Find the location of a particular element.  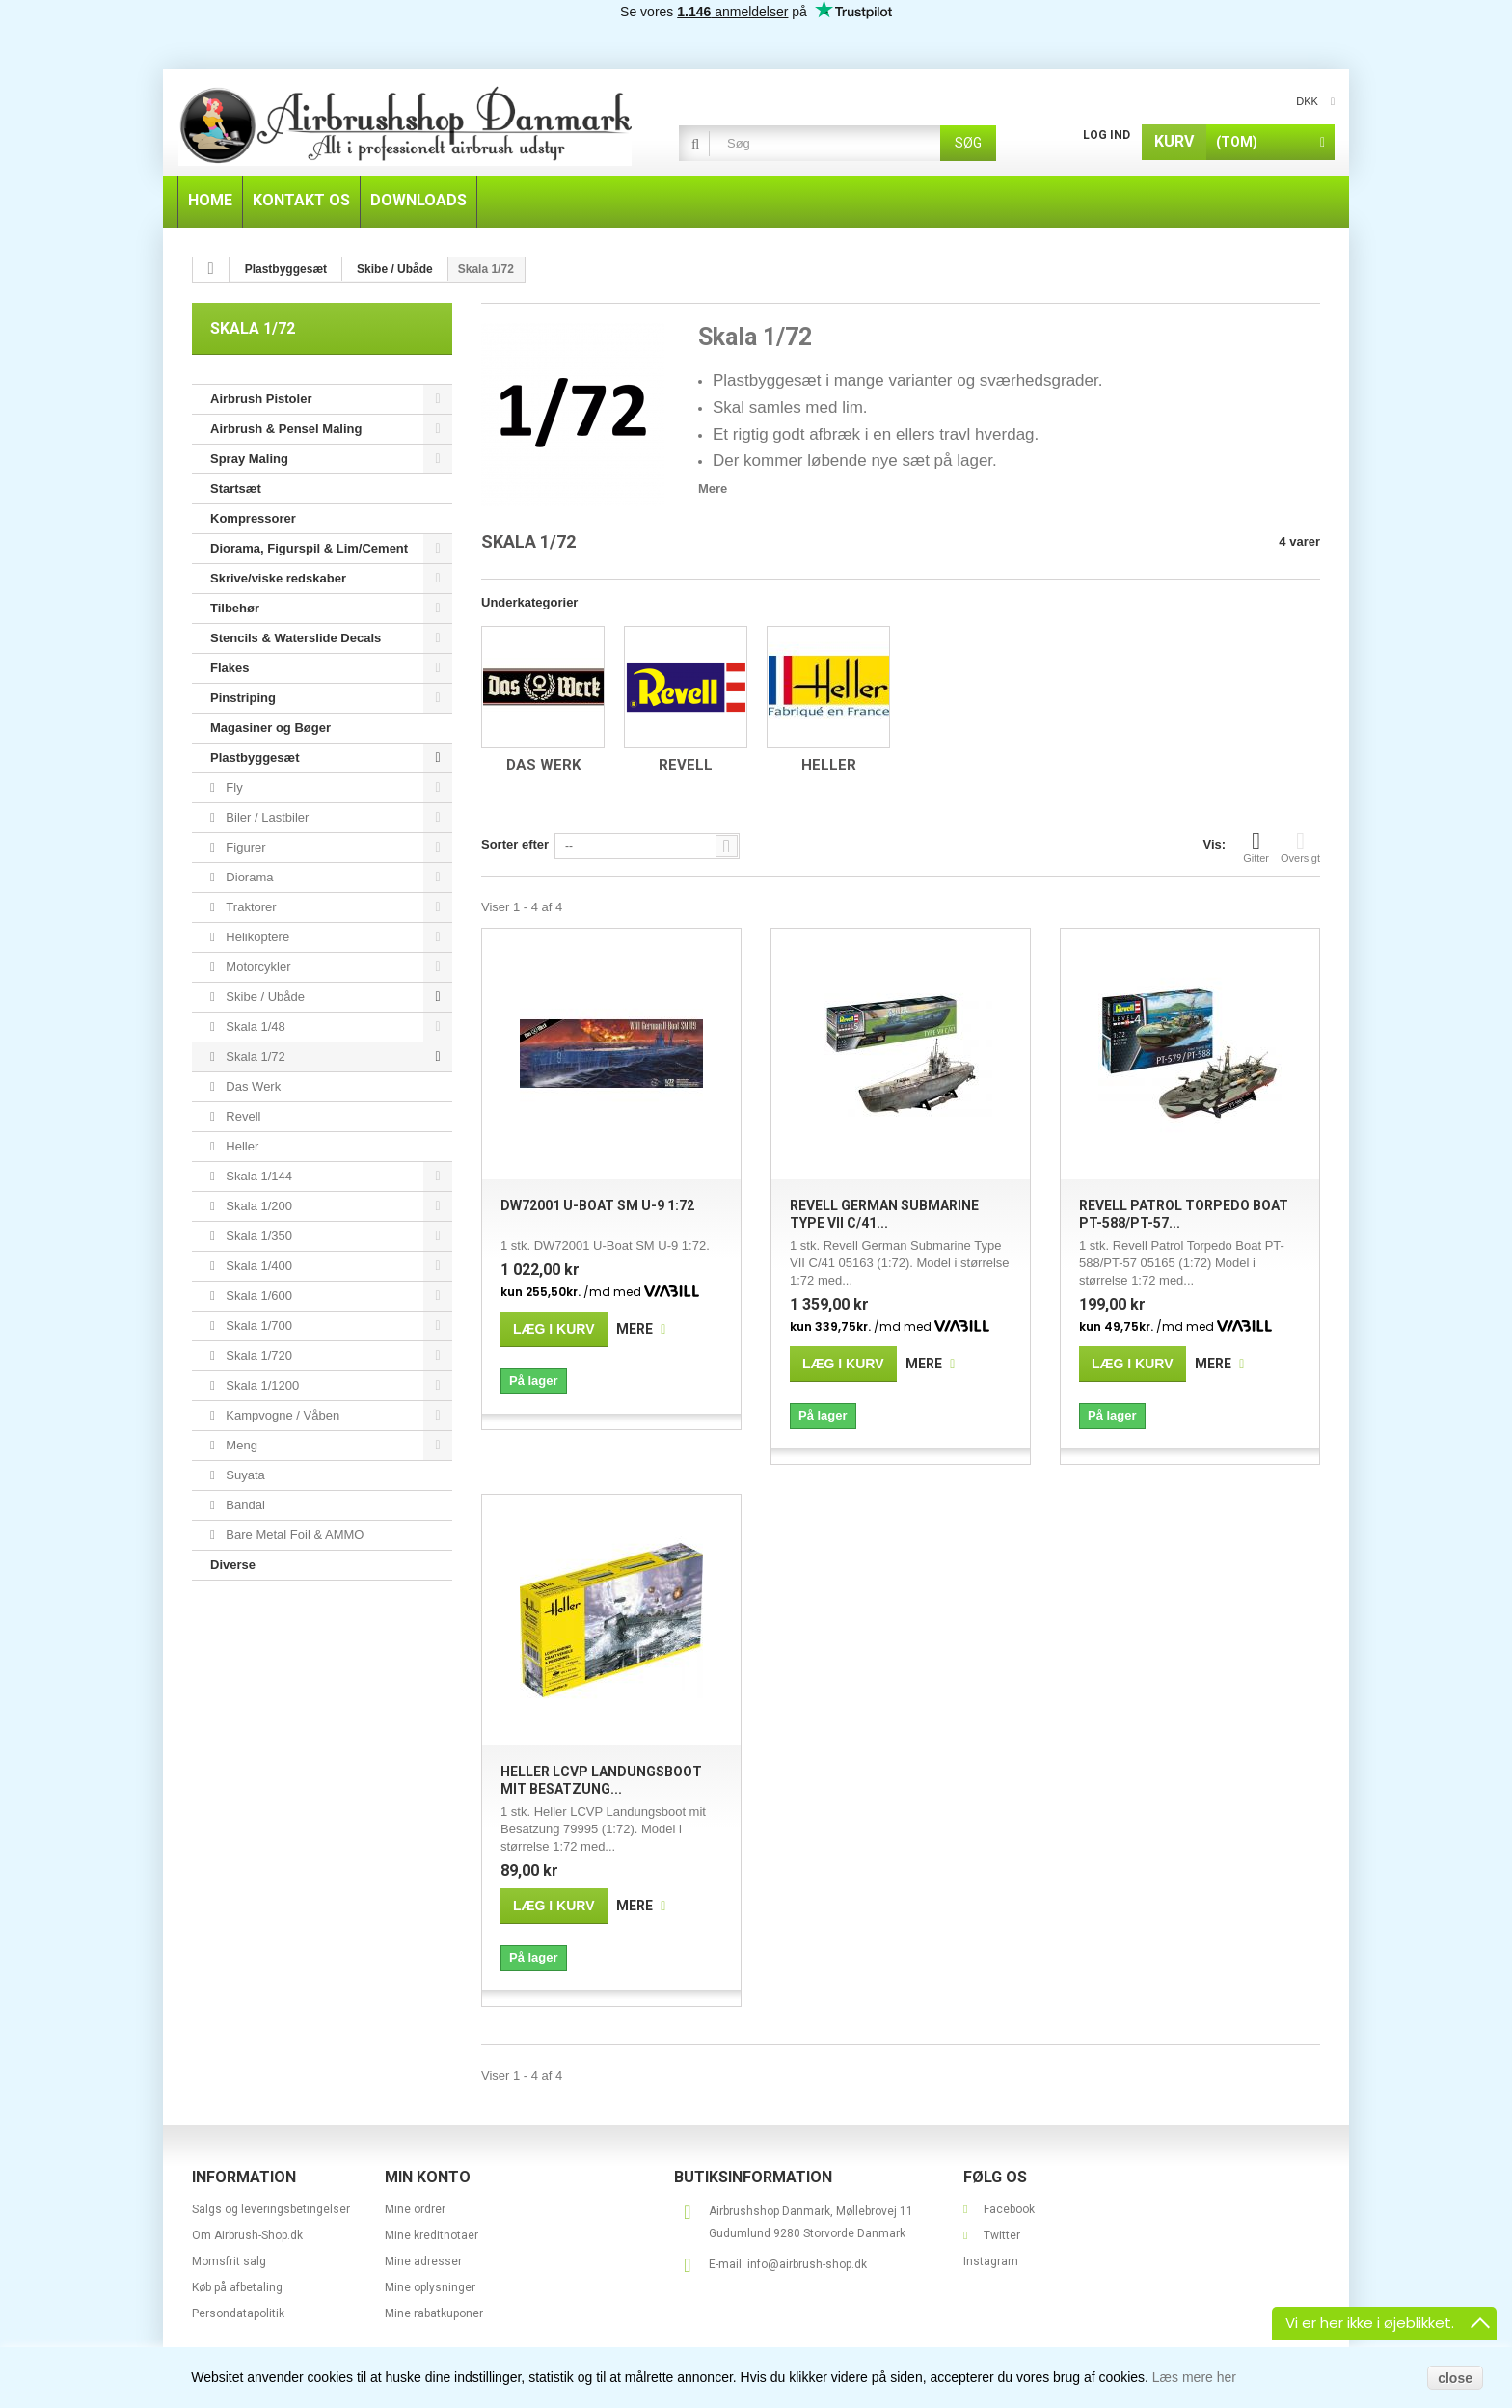

Skala 1/144 is located at coordinates (257, 1176).